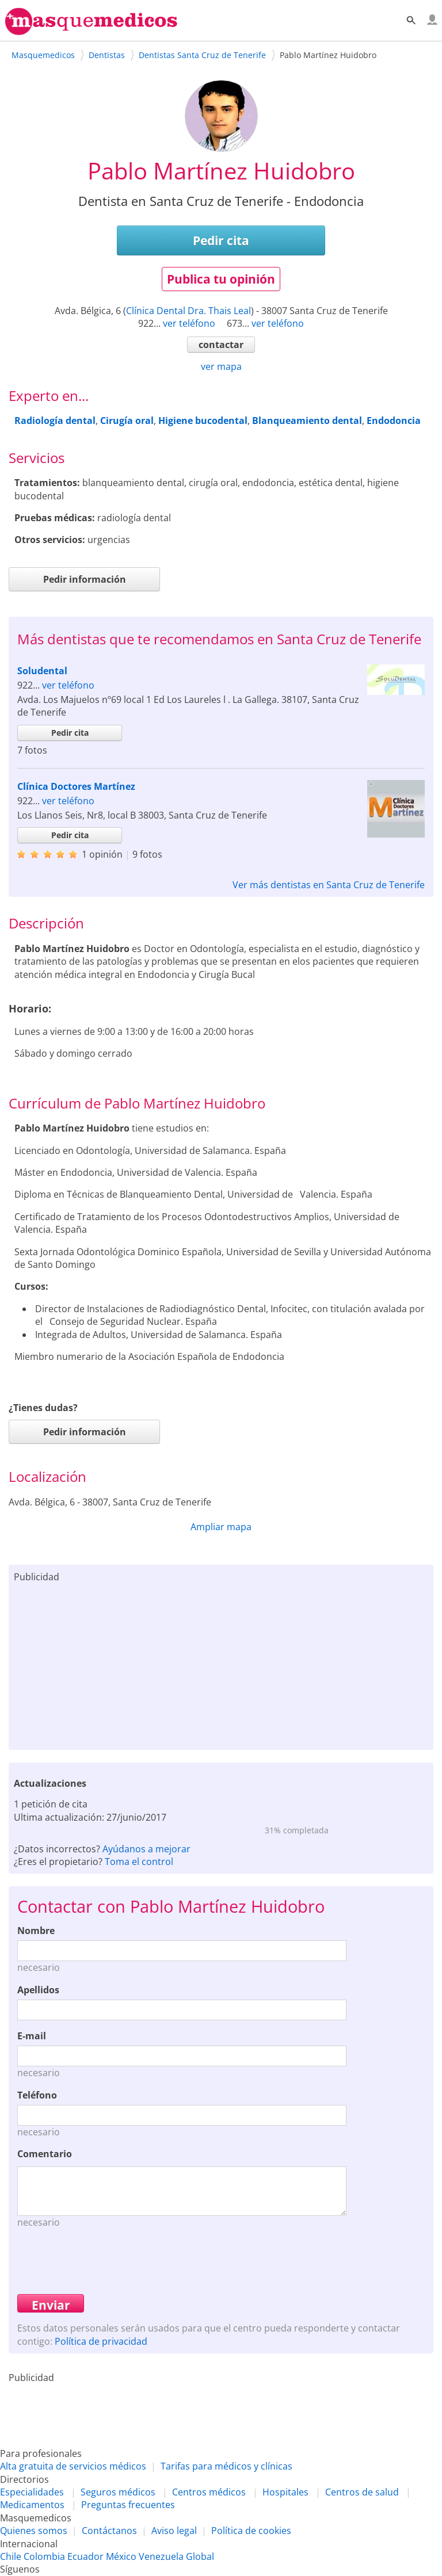 The image size is (442, 2576). What do you see at coordinates (188, 310) in the screenshot?
I see `Clínica Dental Dra. Thais Leal` at bounding box center [188, 310].